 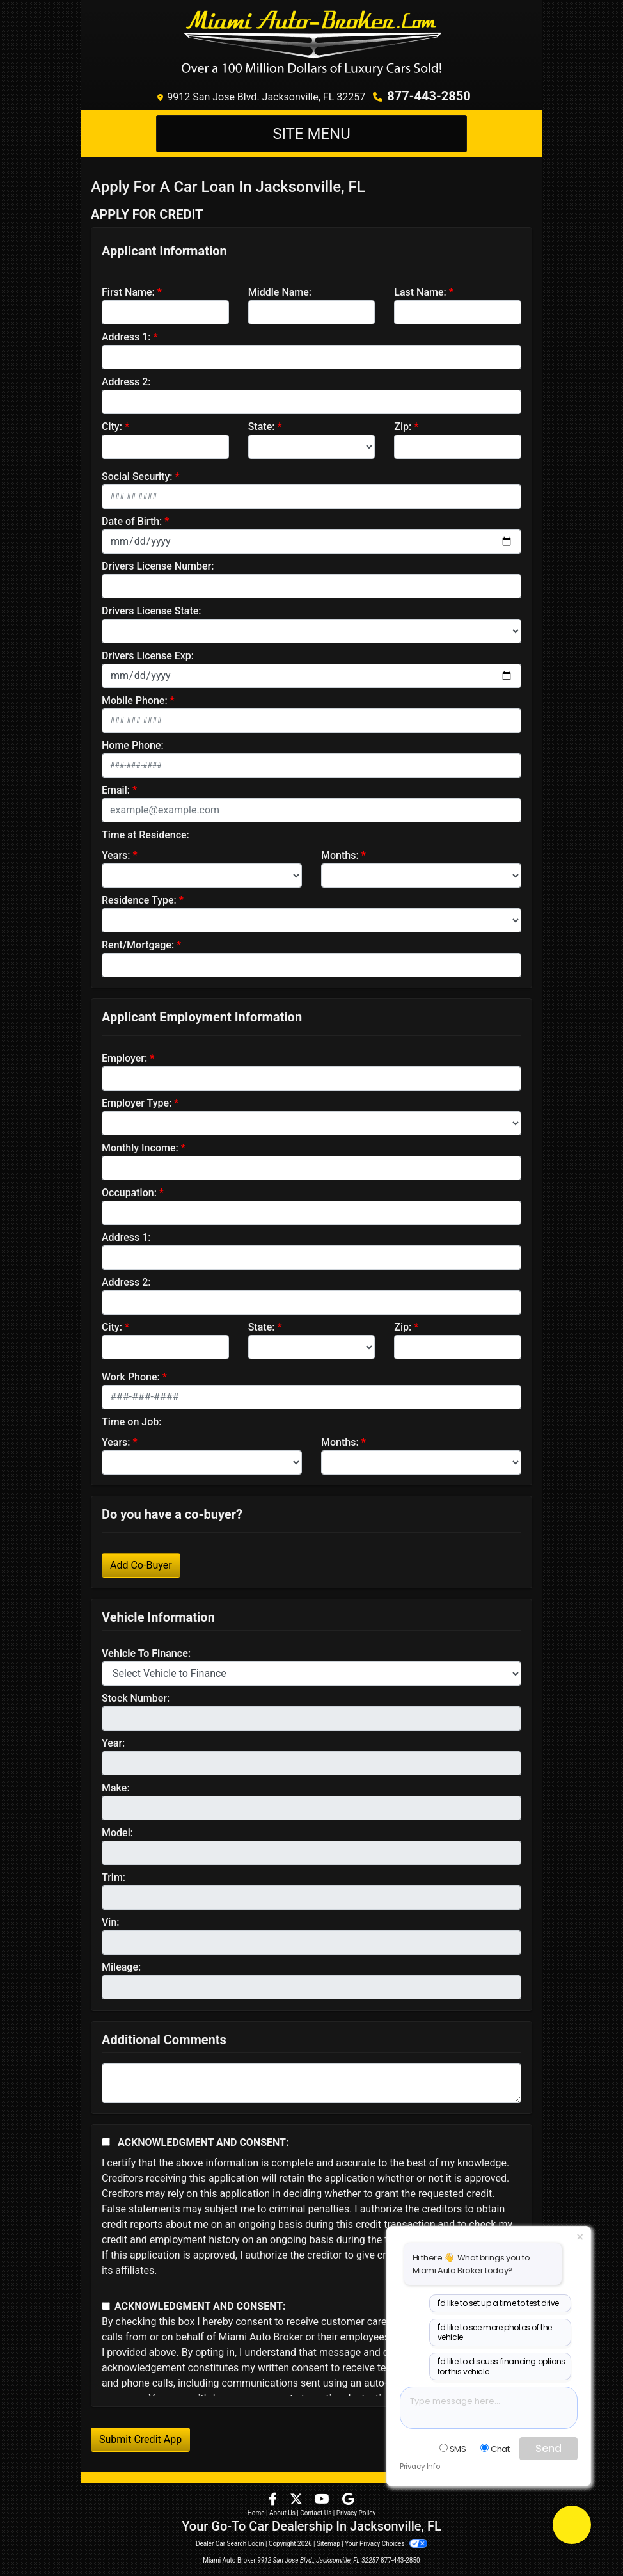 What do you see at coordinates (297, 2500) in the screenshot?
I see `[Follow Us on Twitter]` at bounding box center [297, 2500].